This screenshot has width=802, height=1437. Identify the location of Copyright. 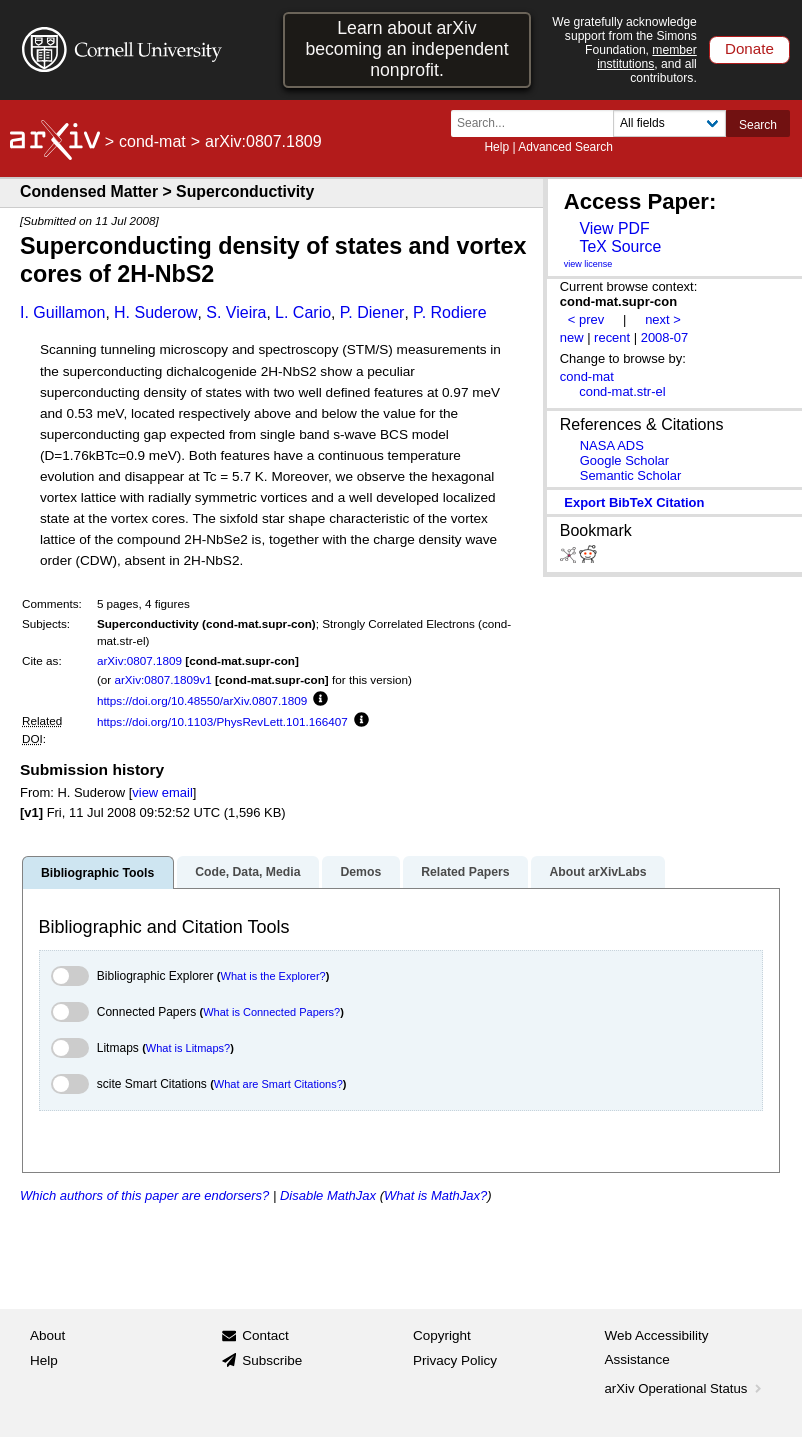
(442, 1335).